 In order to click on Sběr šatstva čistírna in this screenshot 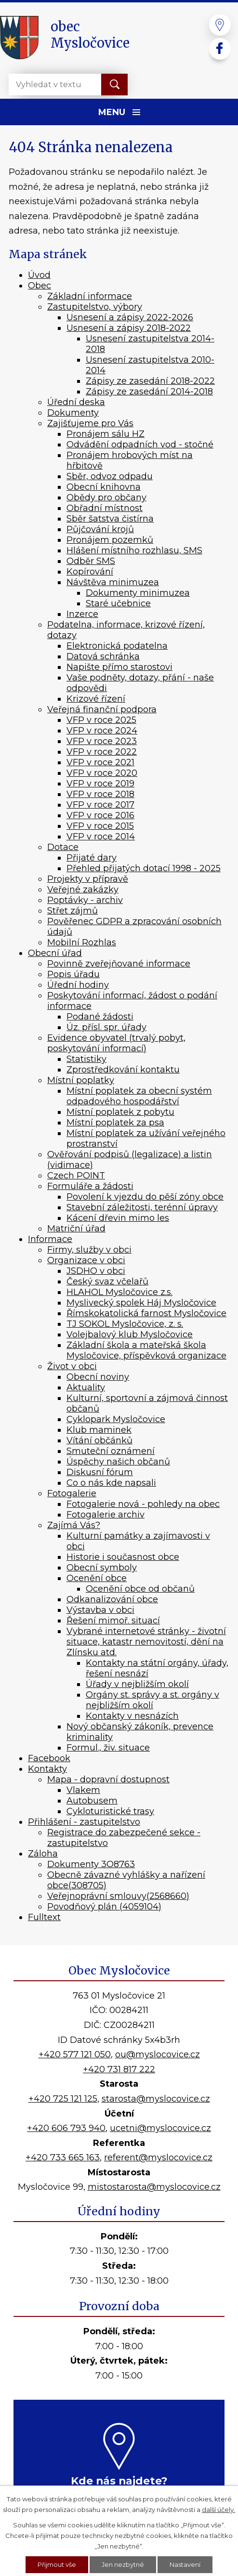, I will do `click(110, 518)`.